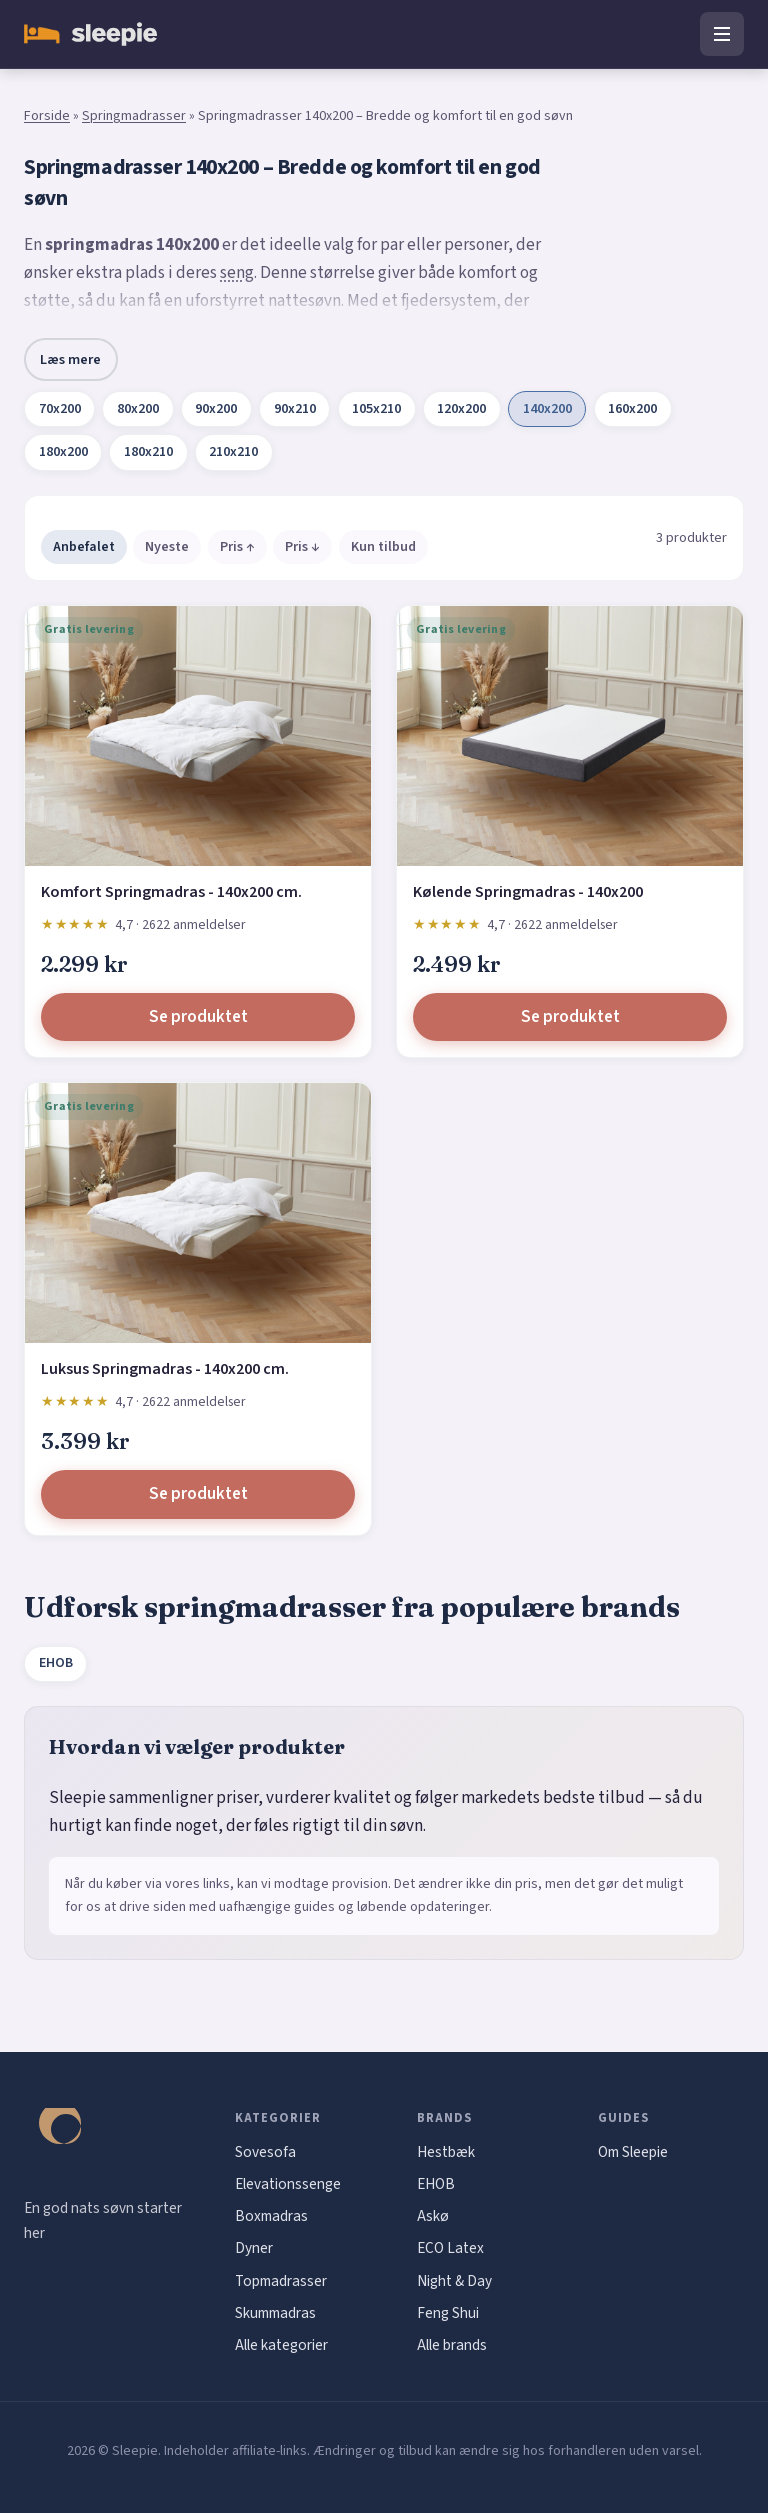  I want to click on 105x210, so click(376, 409).